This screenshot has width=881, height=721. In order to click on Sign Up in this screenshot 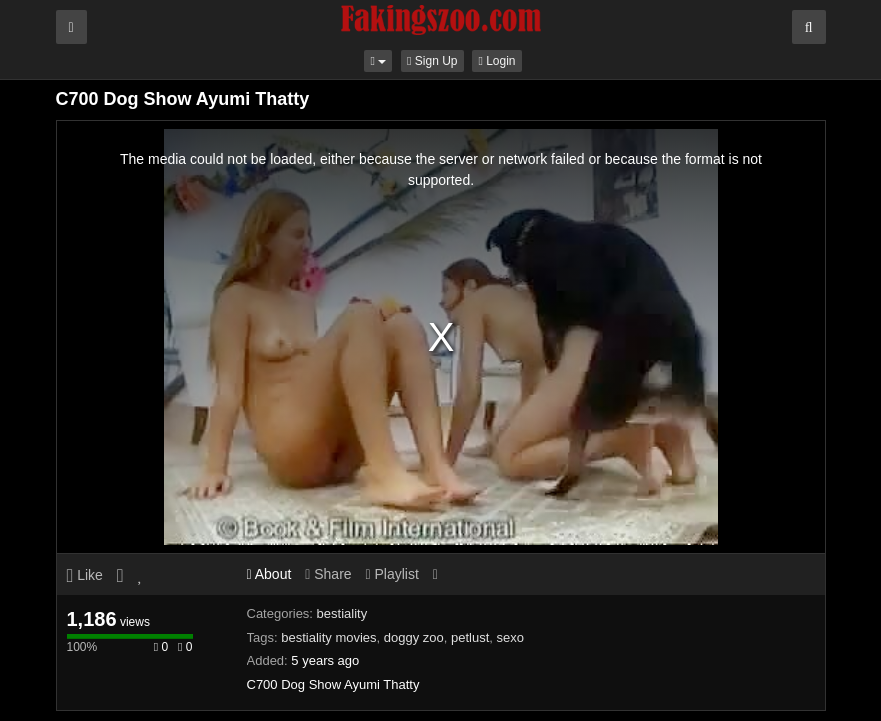, I will do `click(432, 61)`.